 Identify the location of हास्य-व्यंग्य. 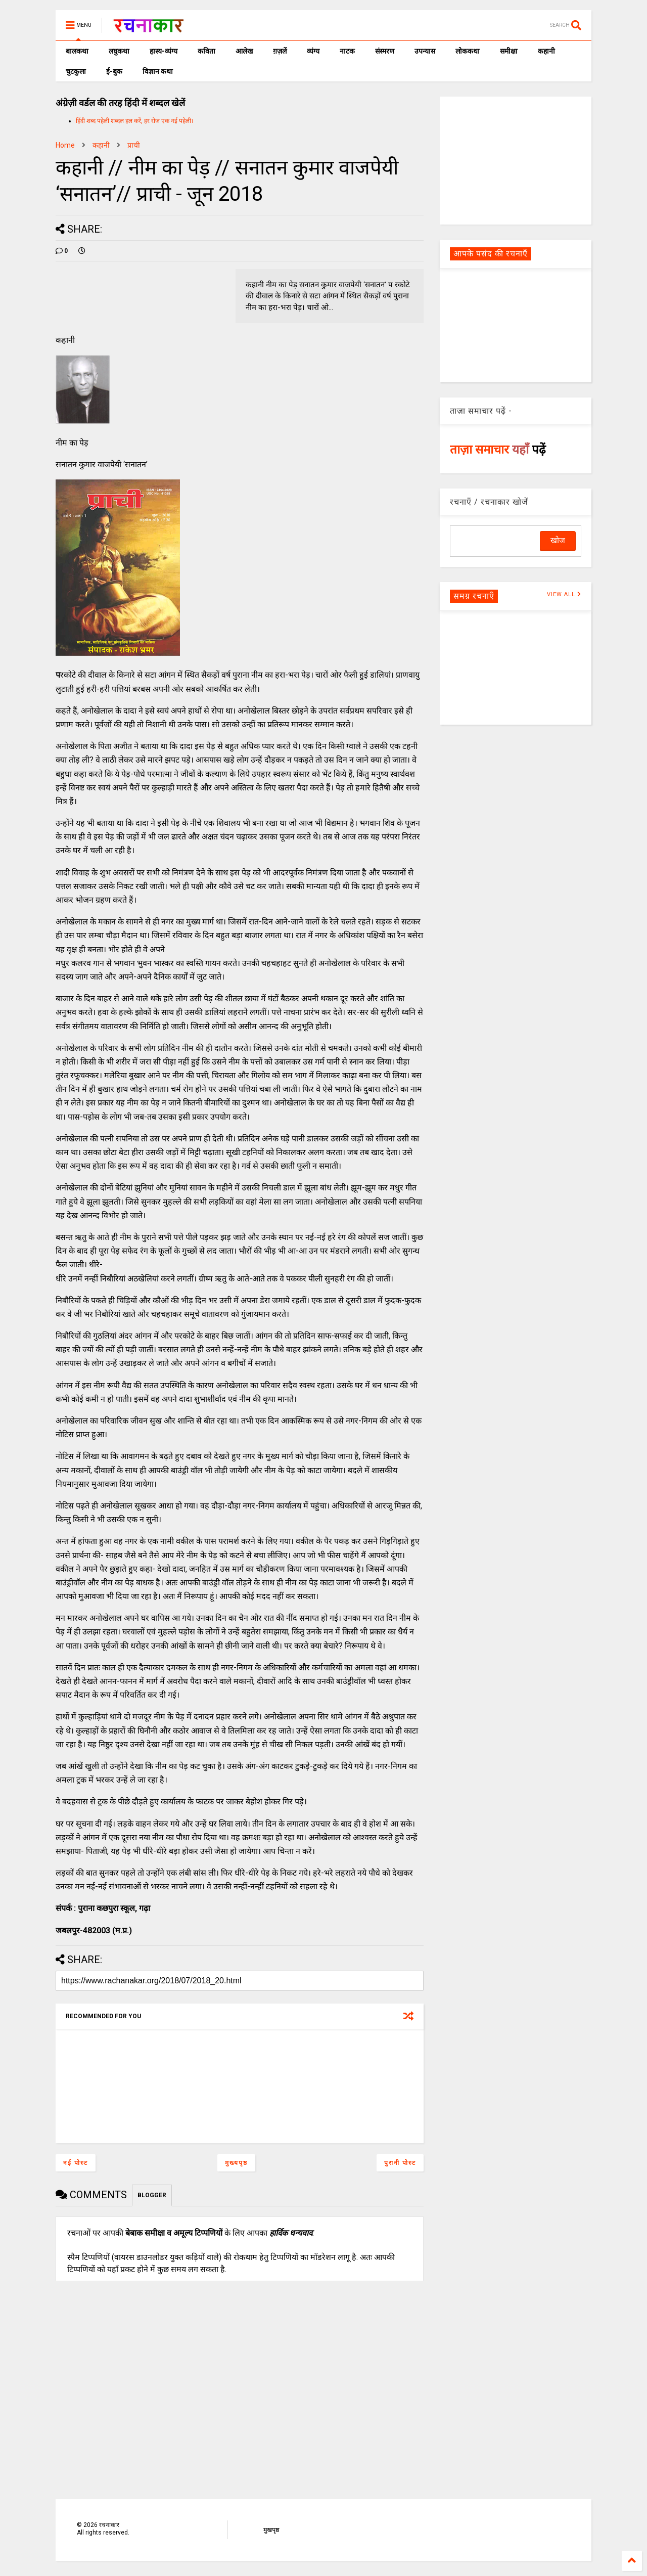
(163, 51).